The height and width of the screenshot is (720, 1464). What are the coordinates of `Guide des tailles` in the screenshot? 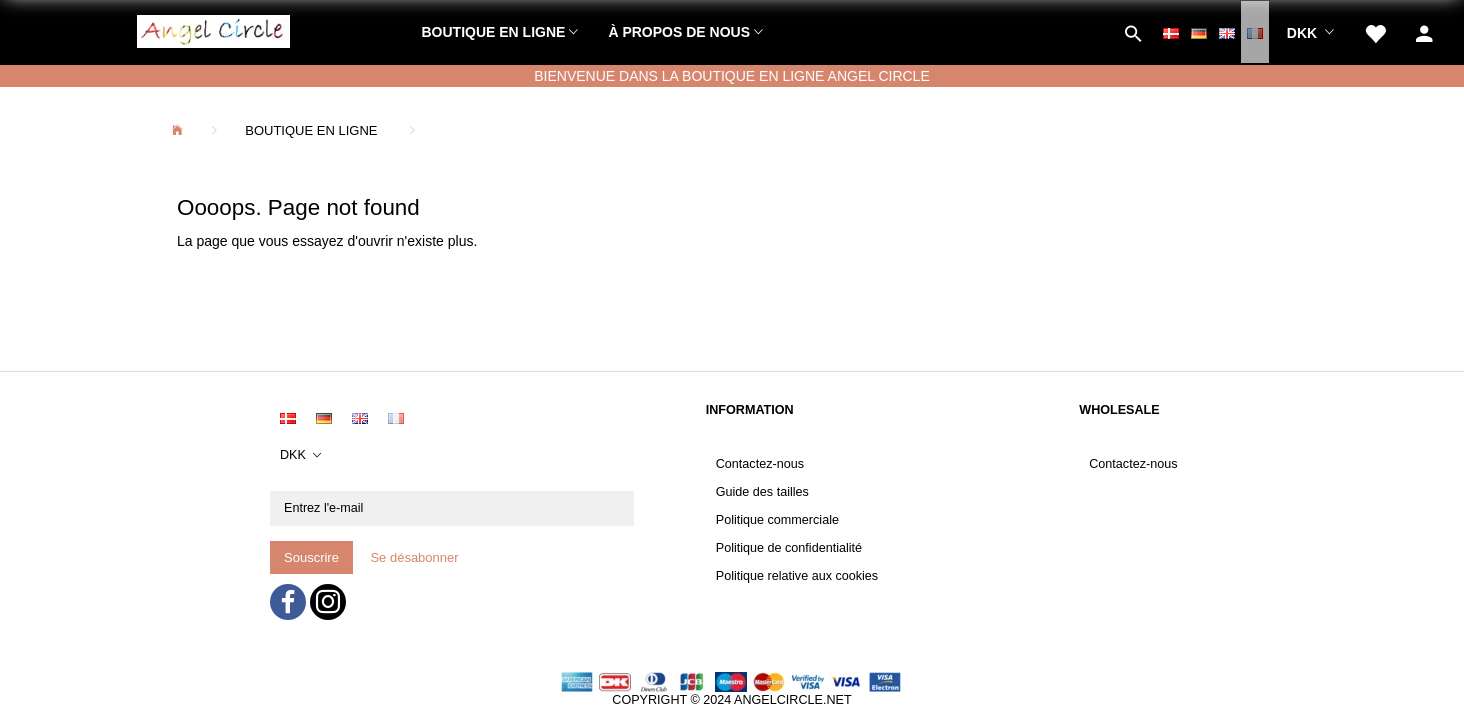 It's located at (762, 492).